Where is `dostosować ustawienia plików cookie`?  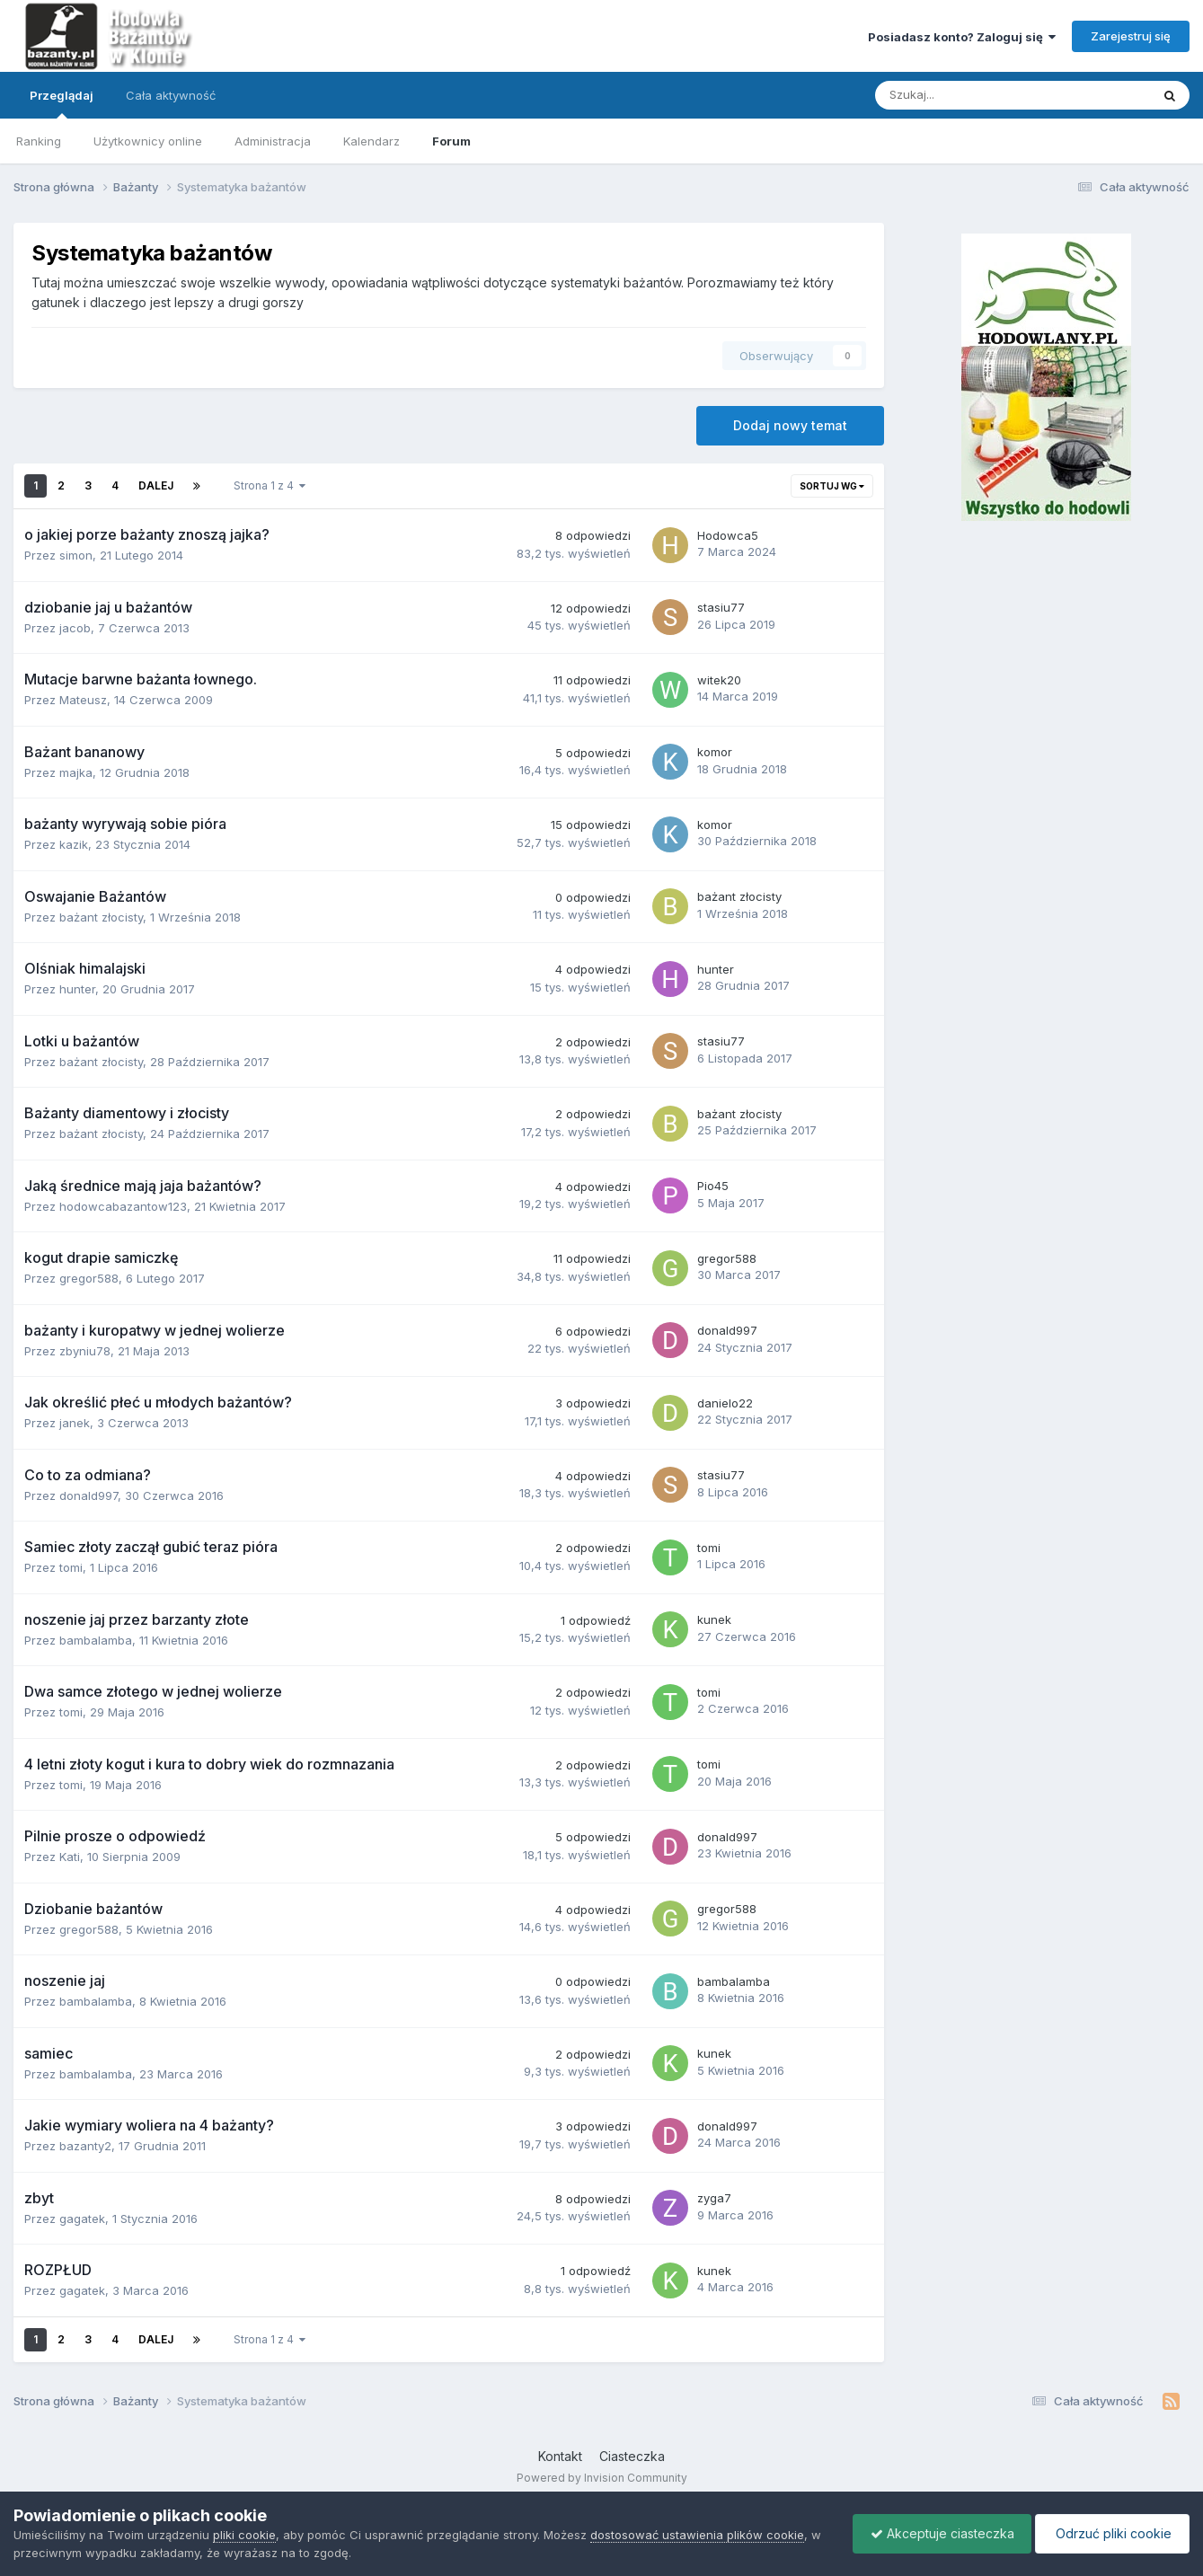 dostosować ustawienia plików cookie is located at coordinates (697, 2534).